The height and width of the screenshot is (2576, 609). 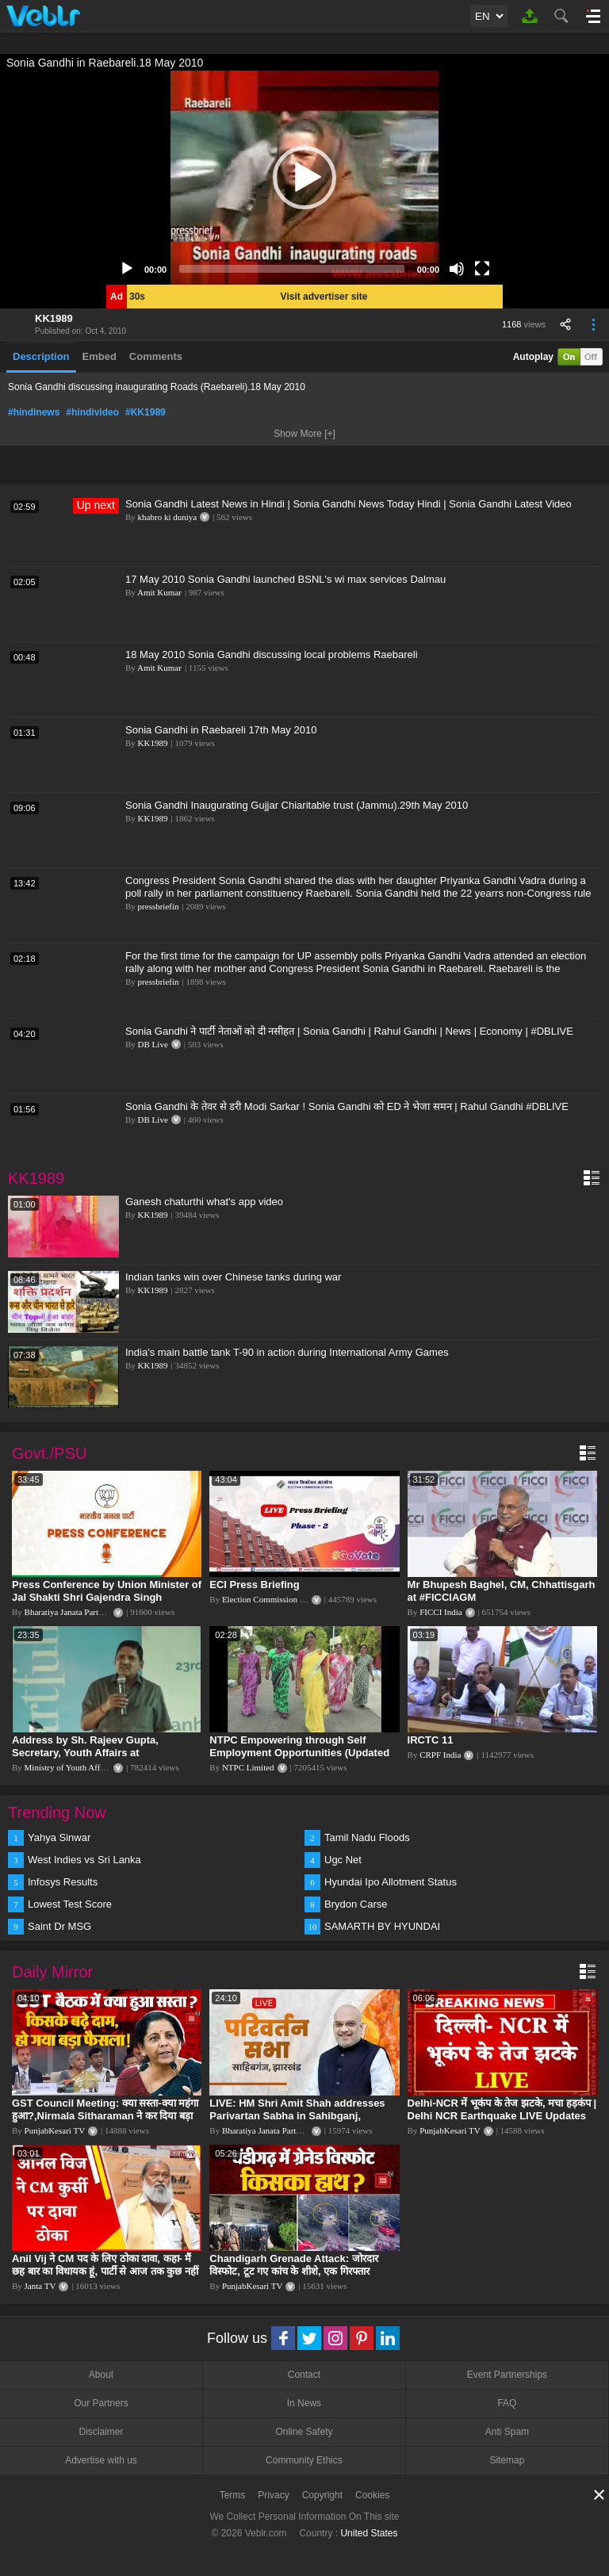 I want to click on 17 May 2010 Sonia Gandhi launched BSNL's wi max services Dalmau, so click(x=285, y=579).